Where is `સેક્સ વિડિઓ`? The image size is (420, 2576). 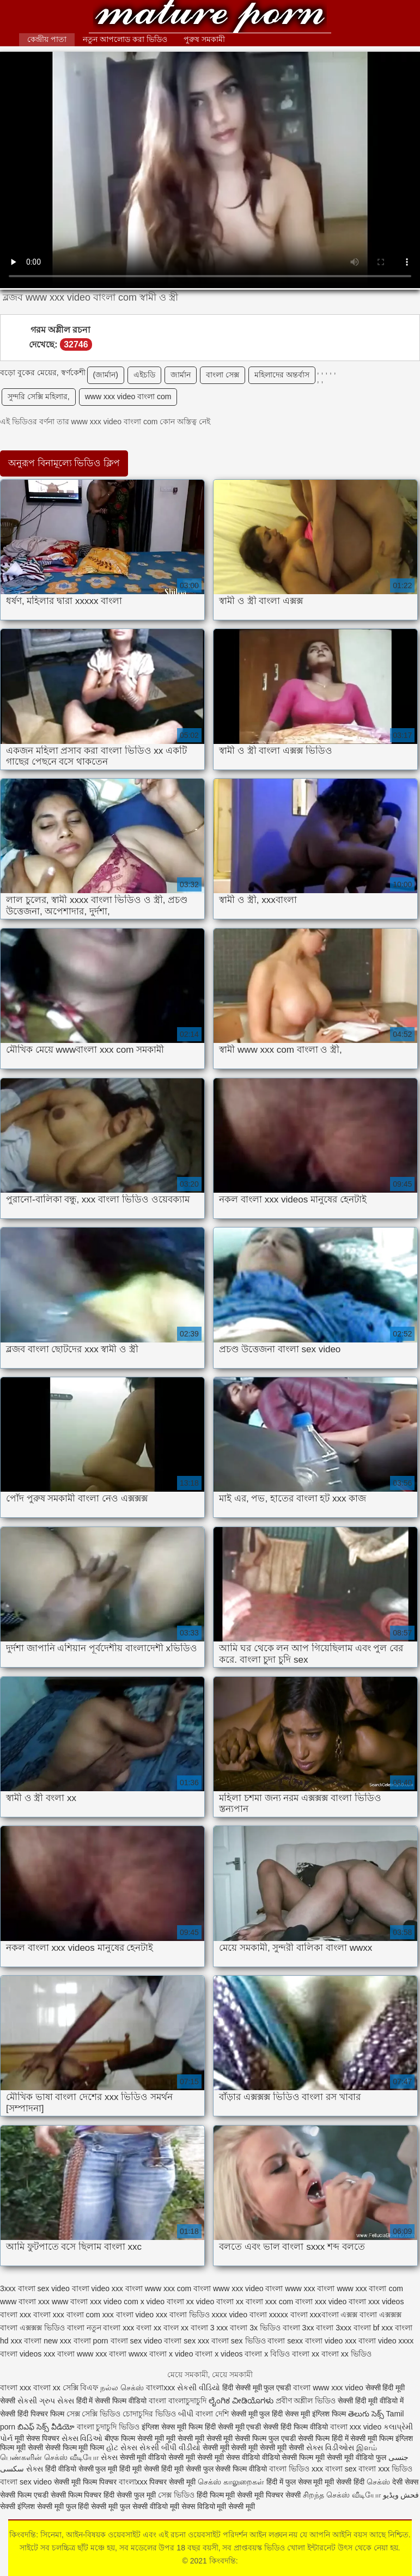
સેક્સ વિડિઓ is located at coordinates (82, 2438).